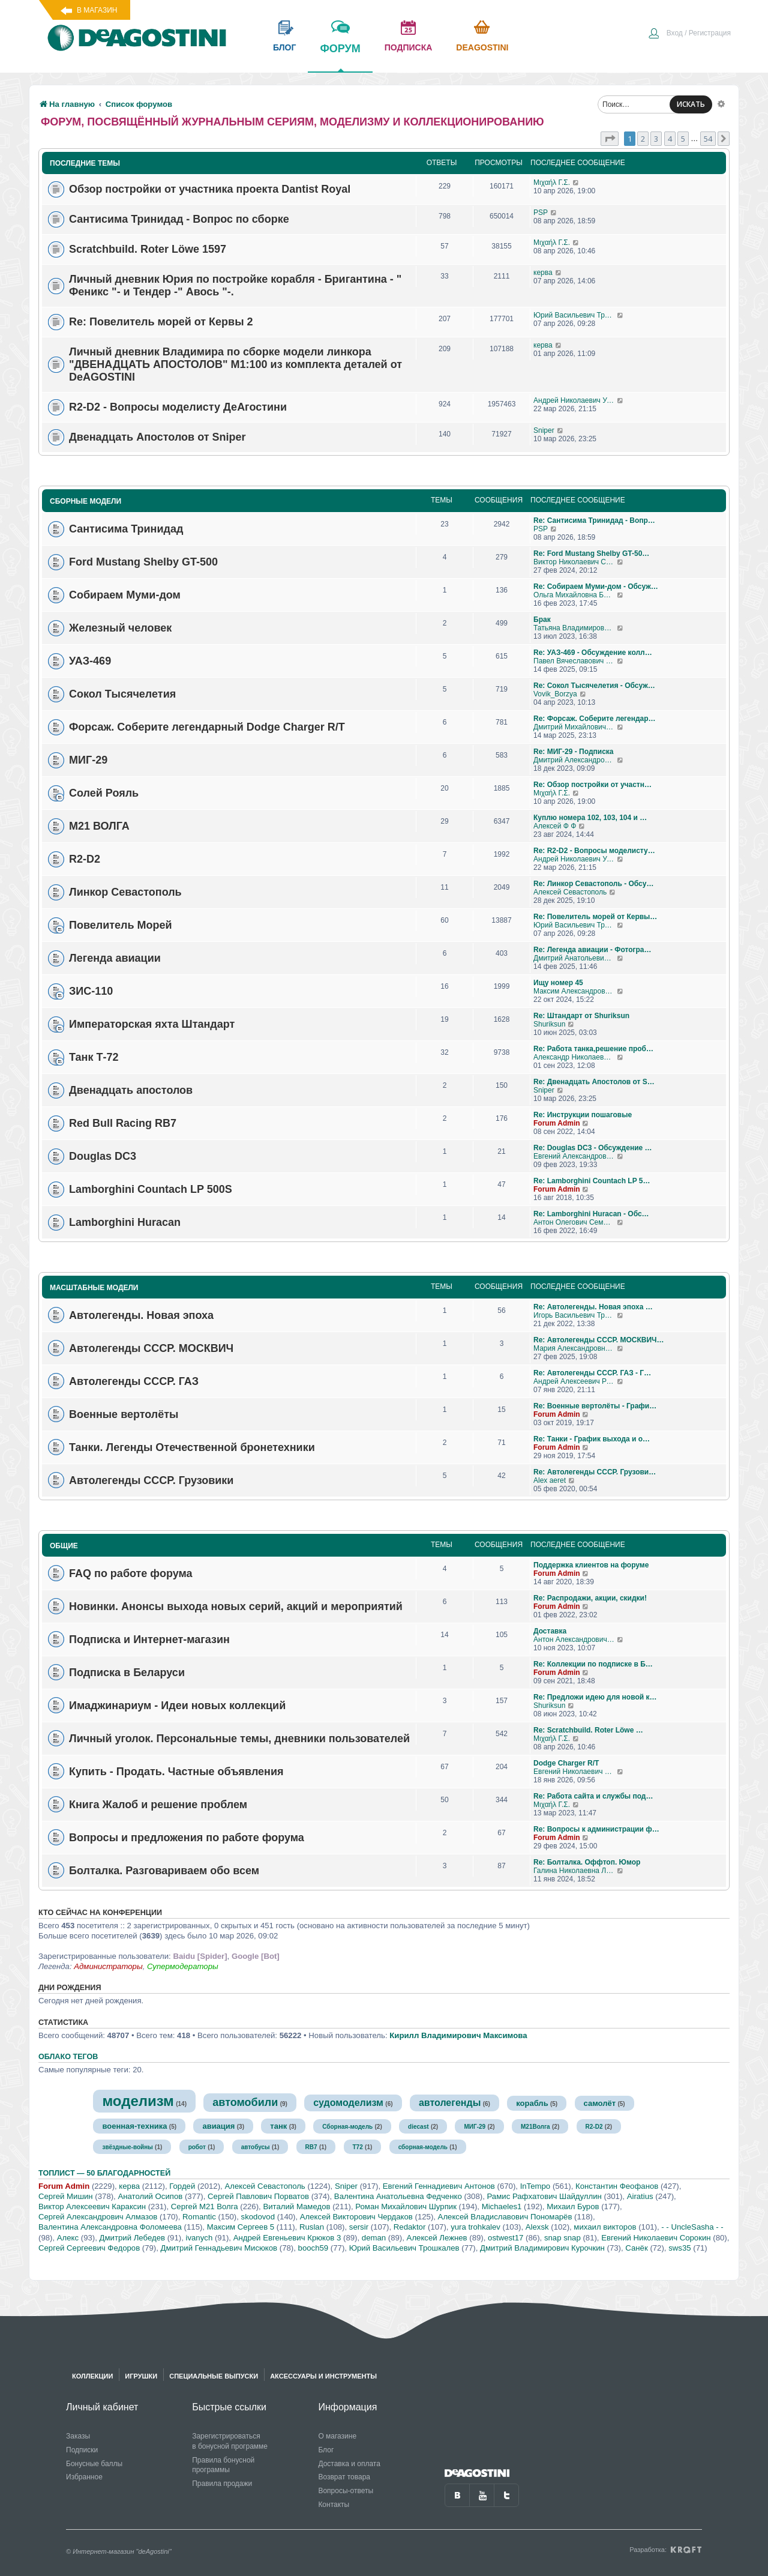  Describe the element at coordinates (586, 1862) in the screenshot. I see `Re: Болталка. Оффтоп. Юмор` at that location.